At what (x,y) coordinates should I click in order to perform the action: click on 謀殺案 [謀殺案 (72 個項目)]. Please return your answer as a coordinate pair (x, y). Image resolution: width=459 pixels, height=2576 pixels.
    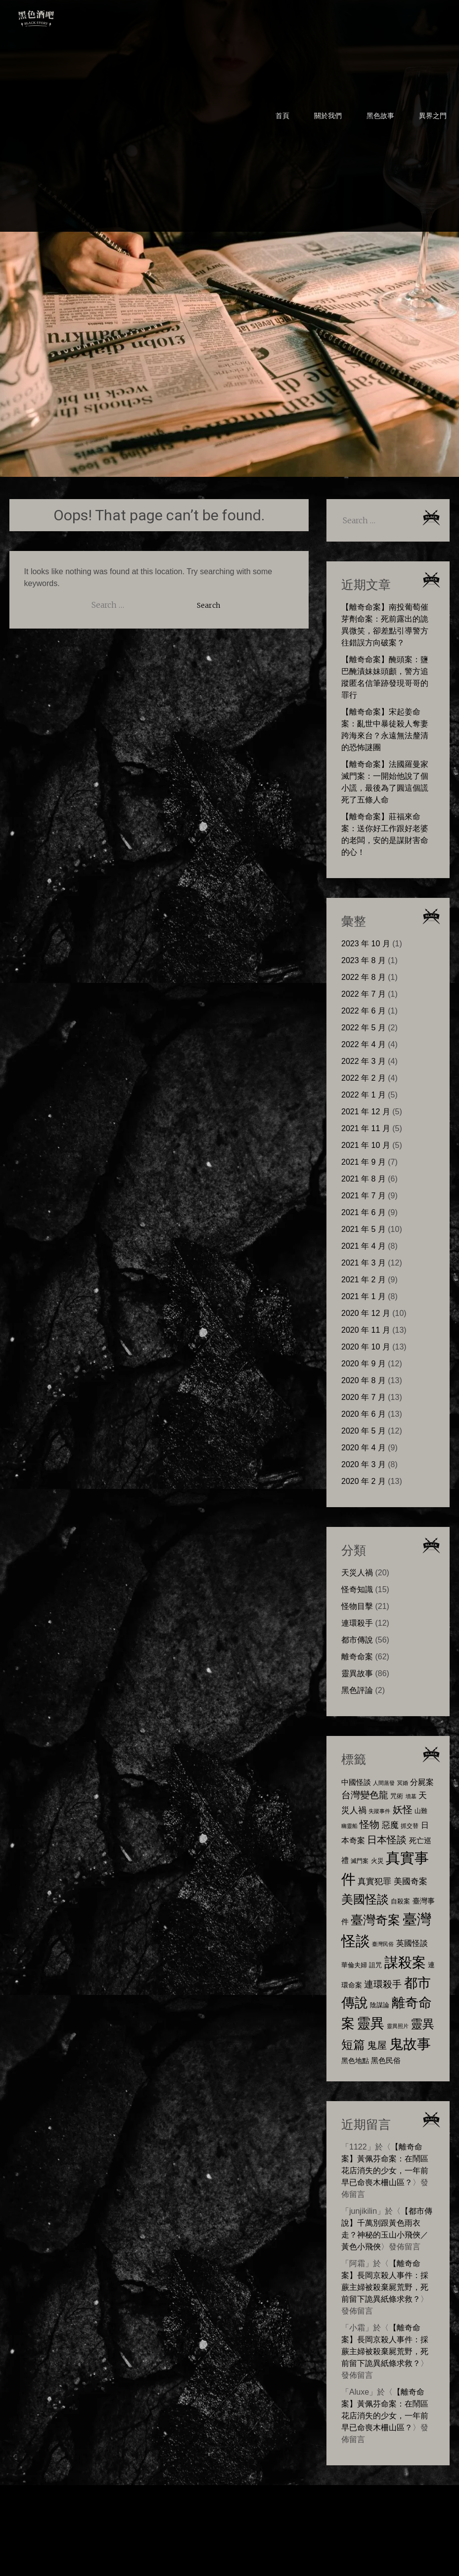
    Looking at the image, I should click on (405, 1962).